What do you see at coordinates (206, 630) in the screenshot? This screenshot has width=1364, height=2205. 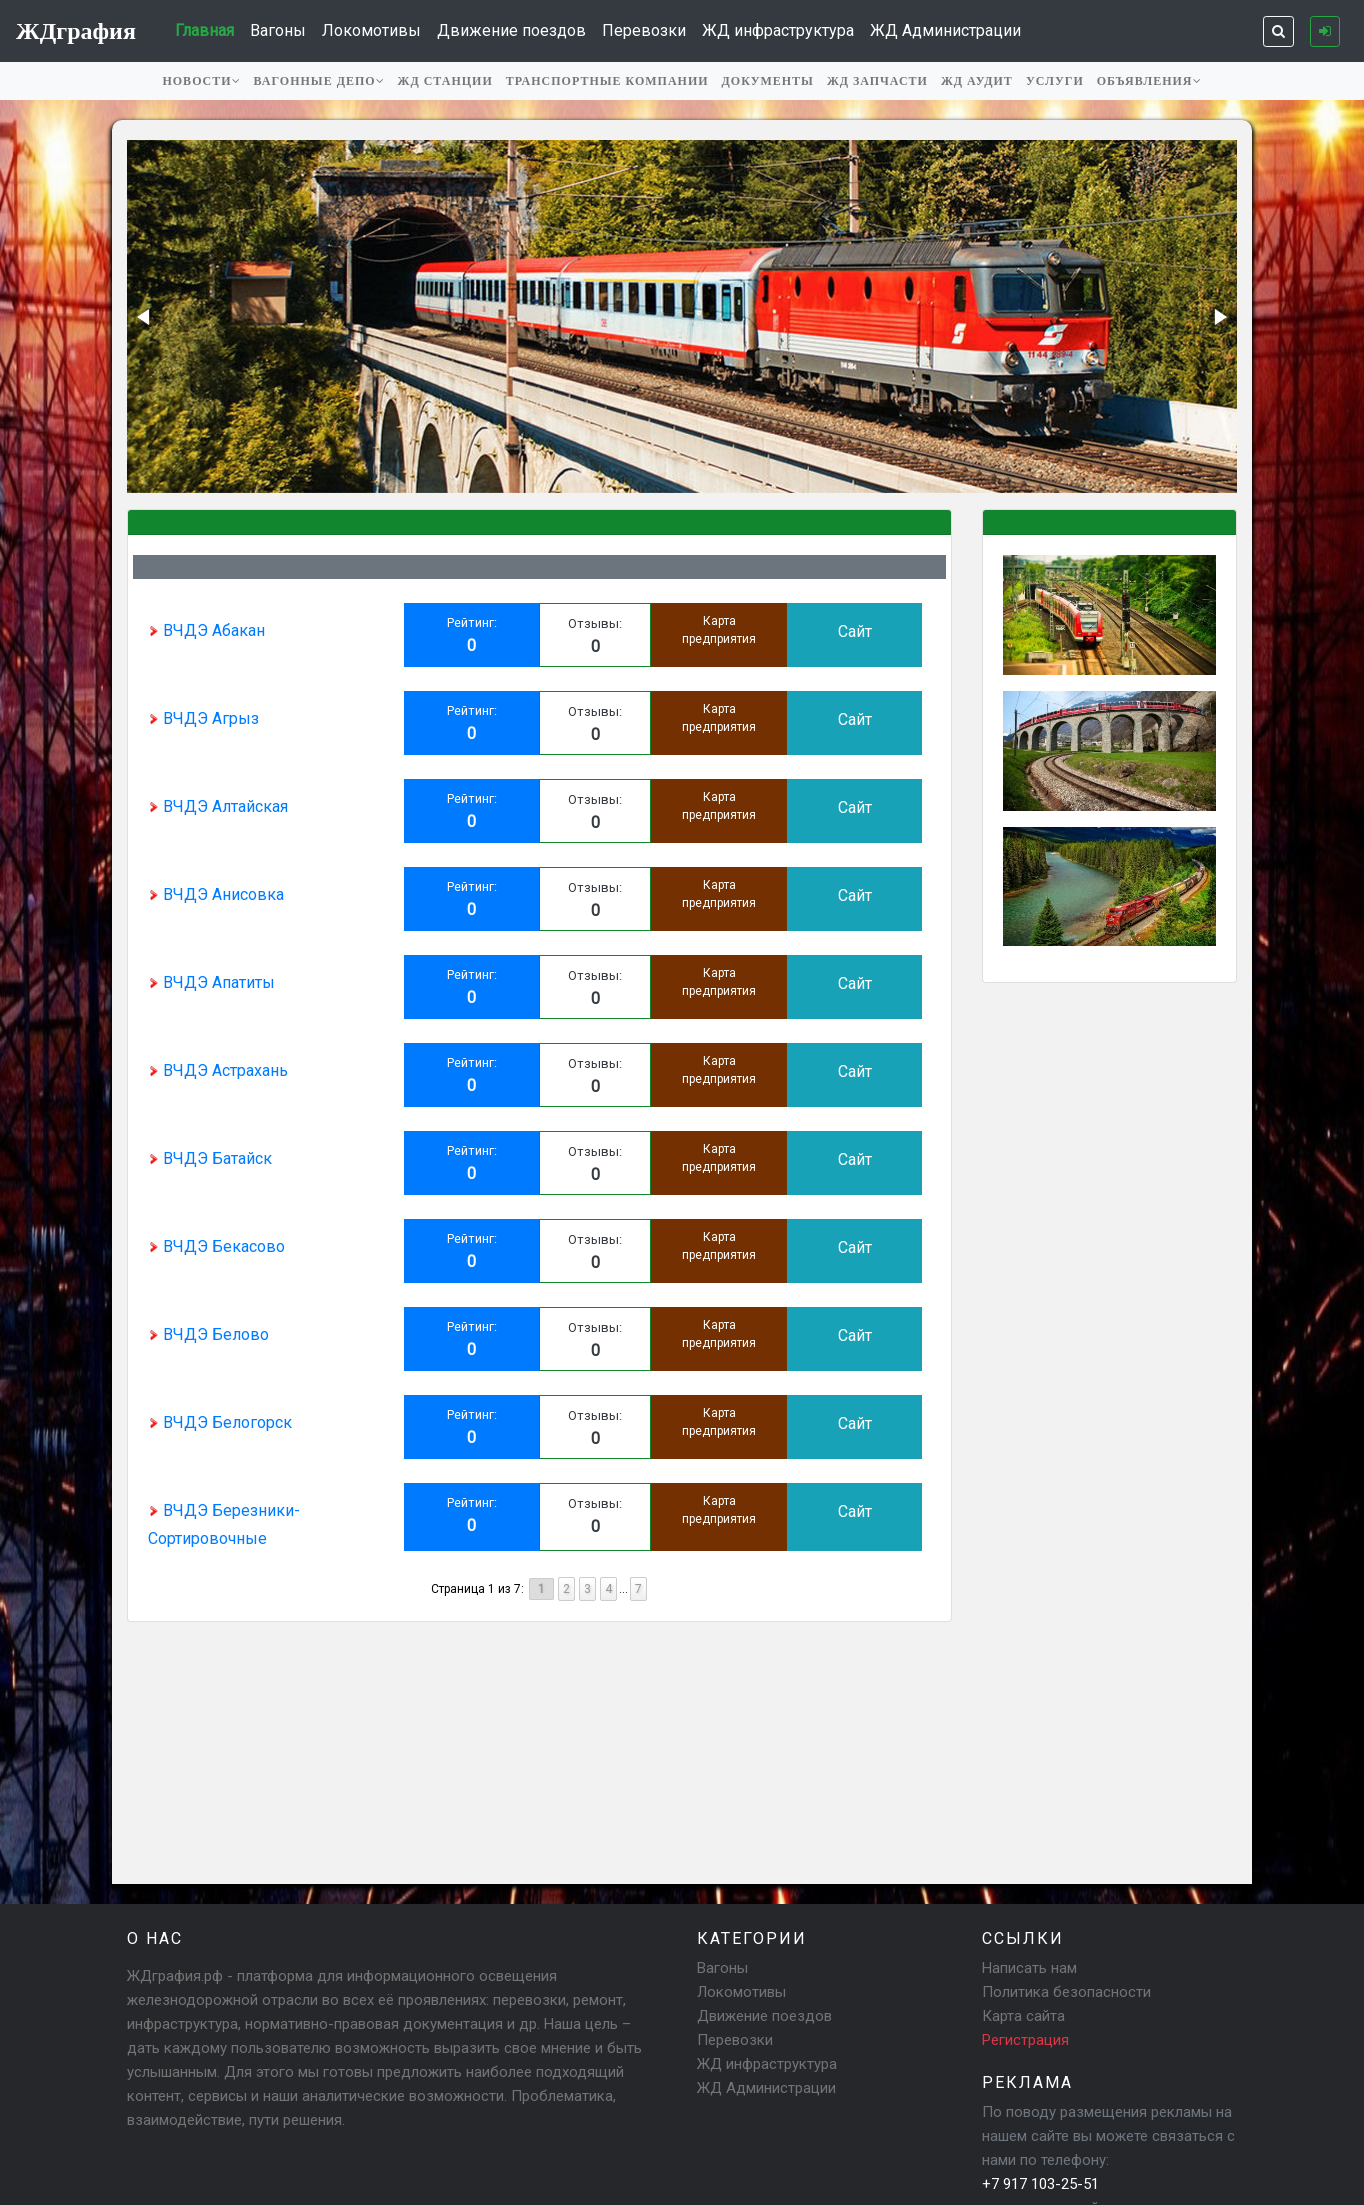 I see `ВЧДЭ Абакан` at bounding box center [206, 630].